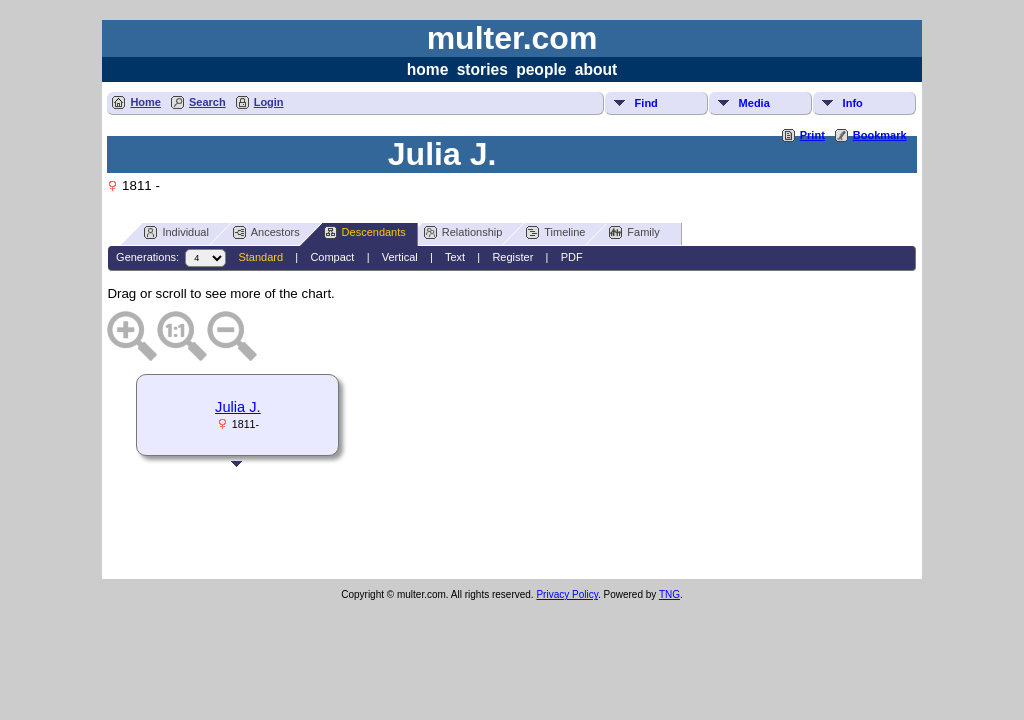 The image size is (1024, 720). What do you see at coordinates (646, 103) in the screenshot?
I see `Find` at bounding box center [646, 103].